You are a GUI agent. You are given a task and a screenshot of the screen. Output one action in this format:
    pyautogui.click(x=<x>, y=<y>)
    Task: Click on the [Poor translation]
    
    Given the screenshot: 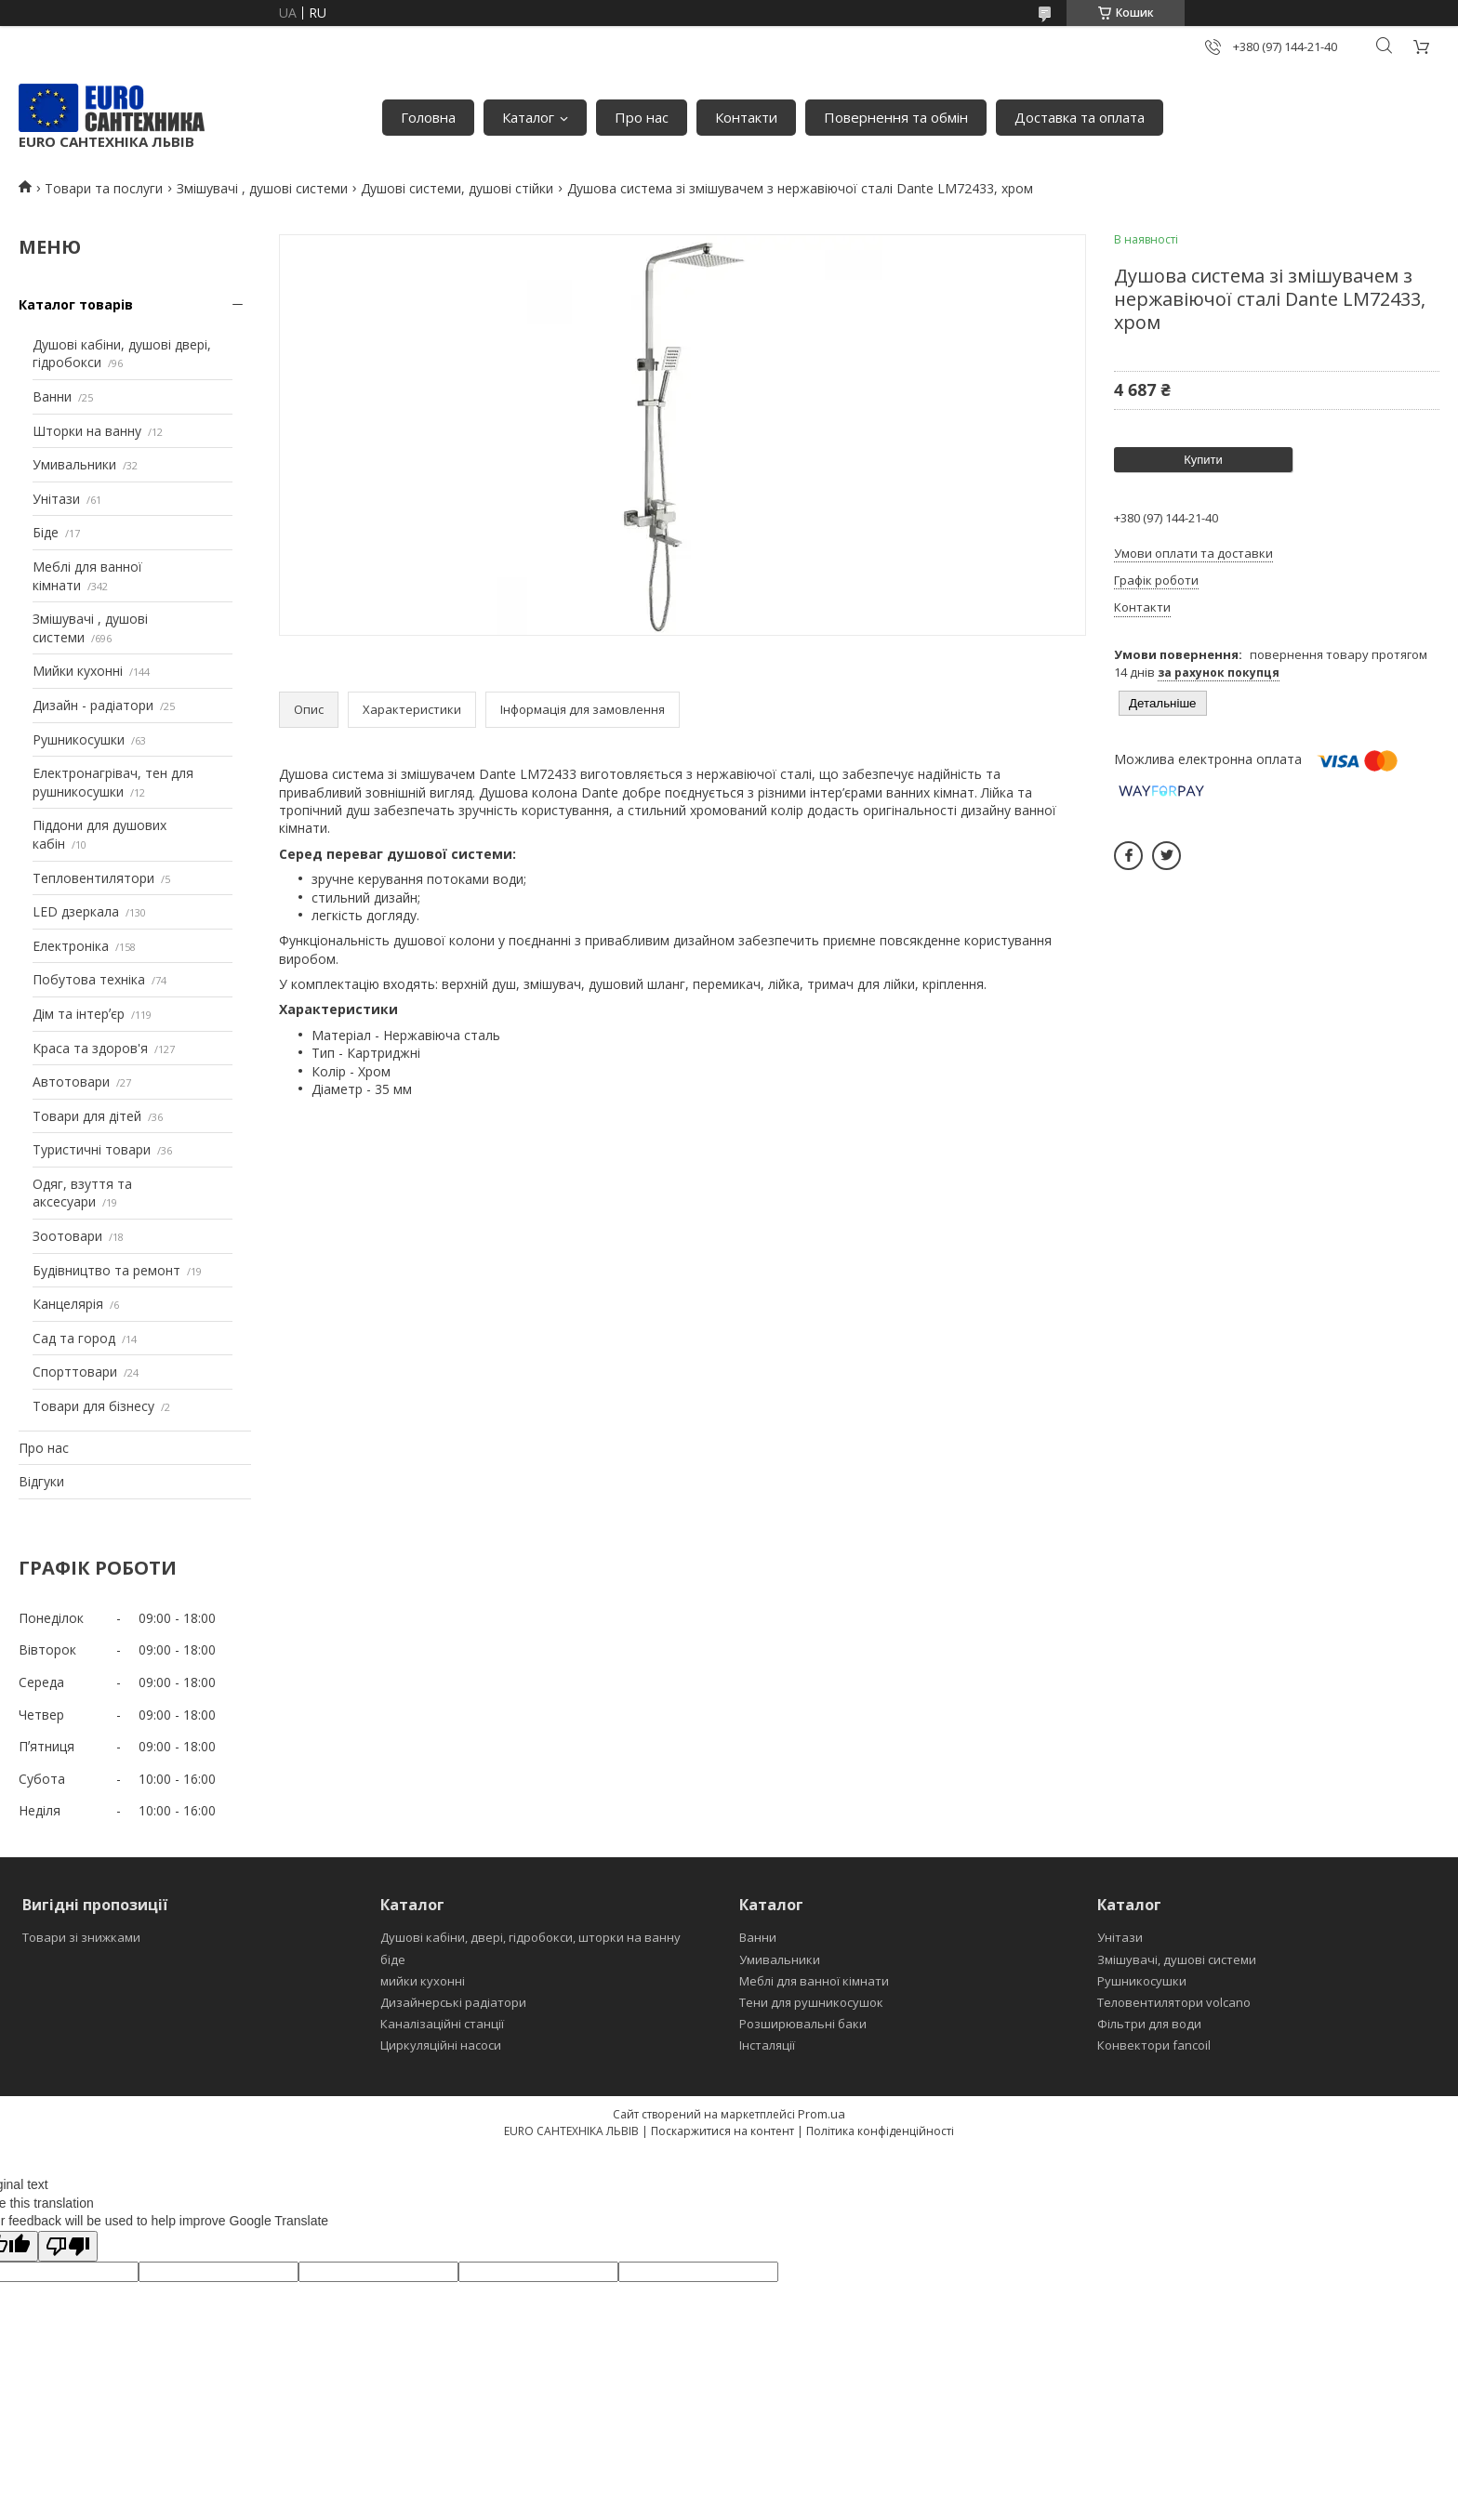 What is the action you would take?
    pyautogui.click(x=68, y=2246)
    